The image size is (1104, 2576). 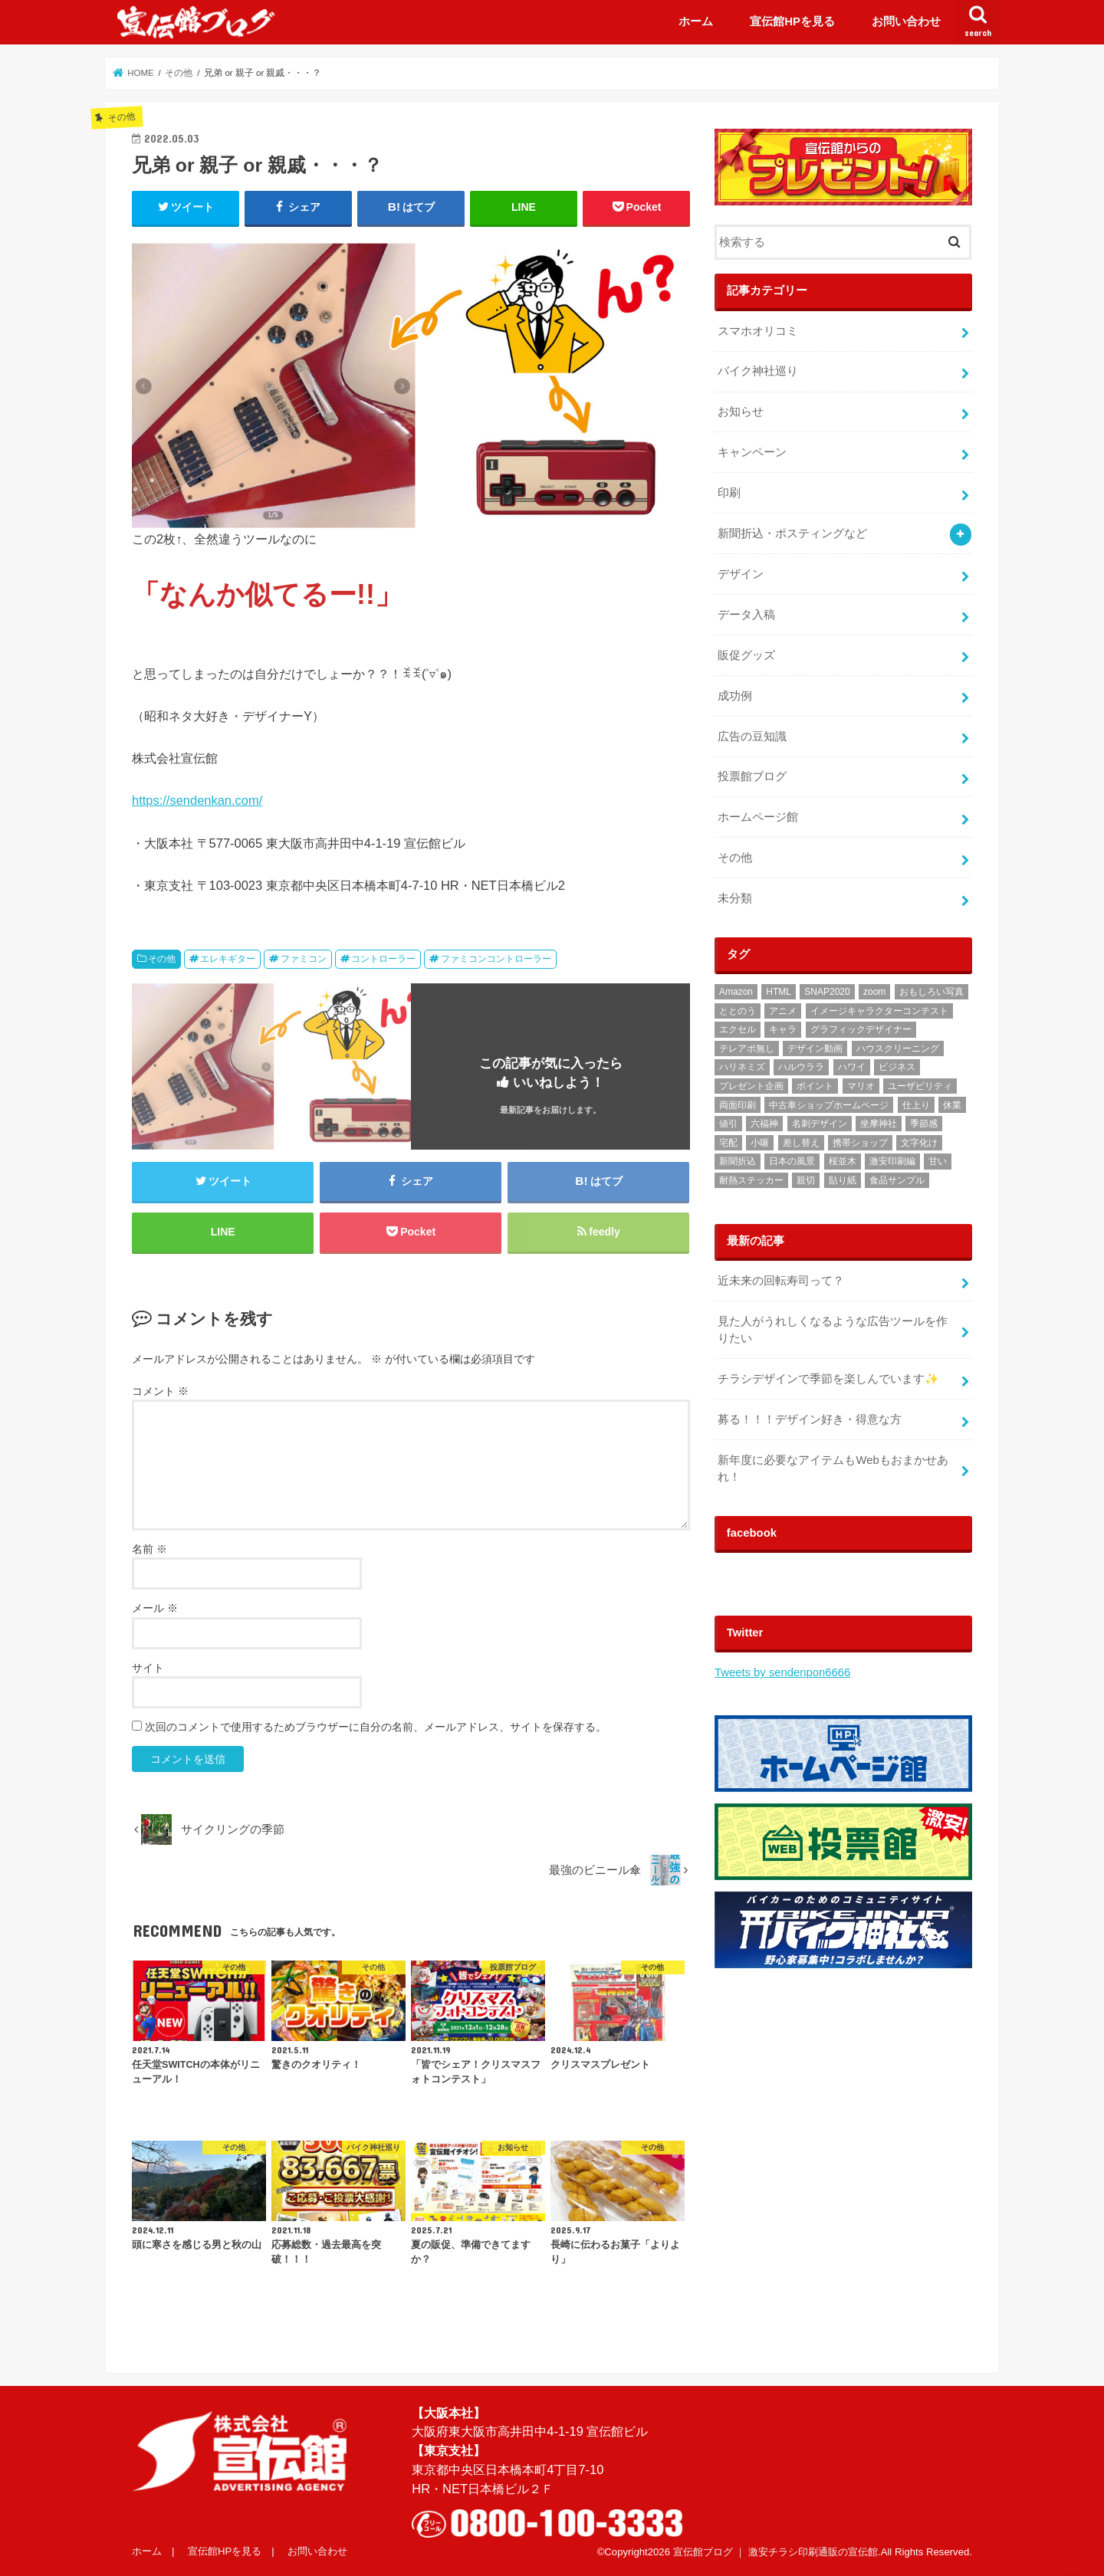 What do you see at coordinates (737, 1029) in the screenshot?
I see `エクセル [エクセル (1個の項目)]` at bounding box center [737, 1029].